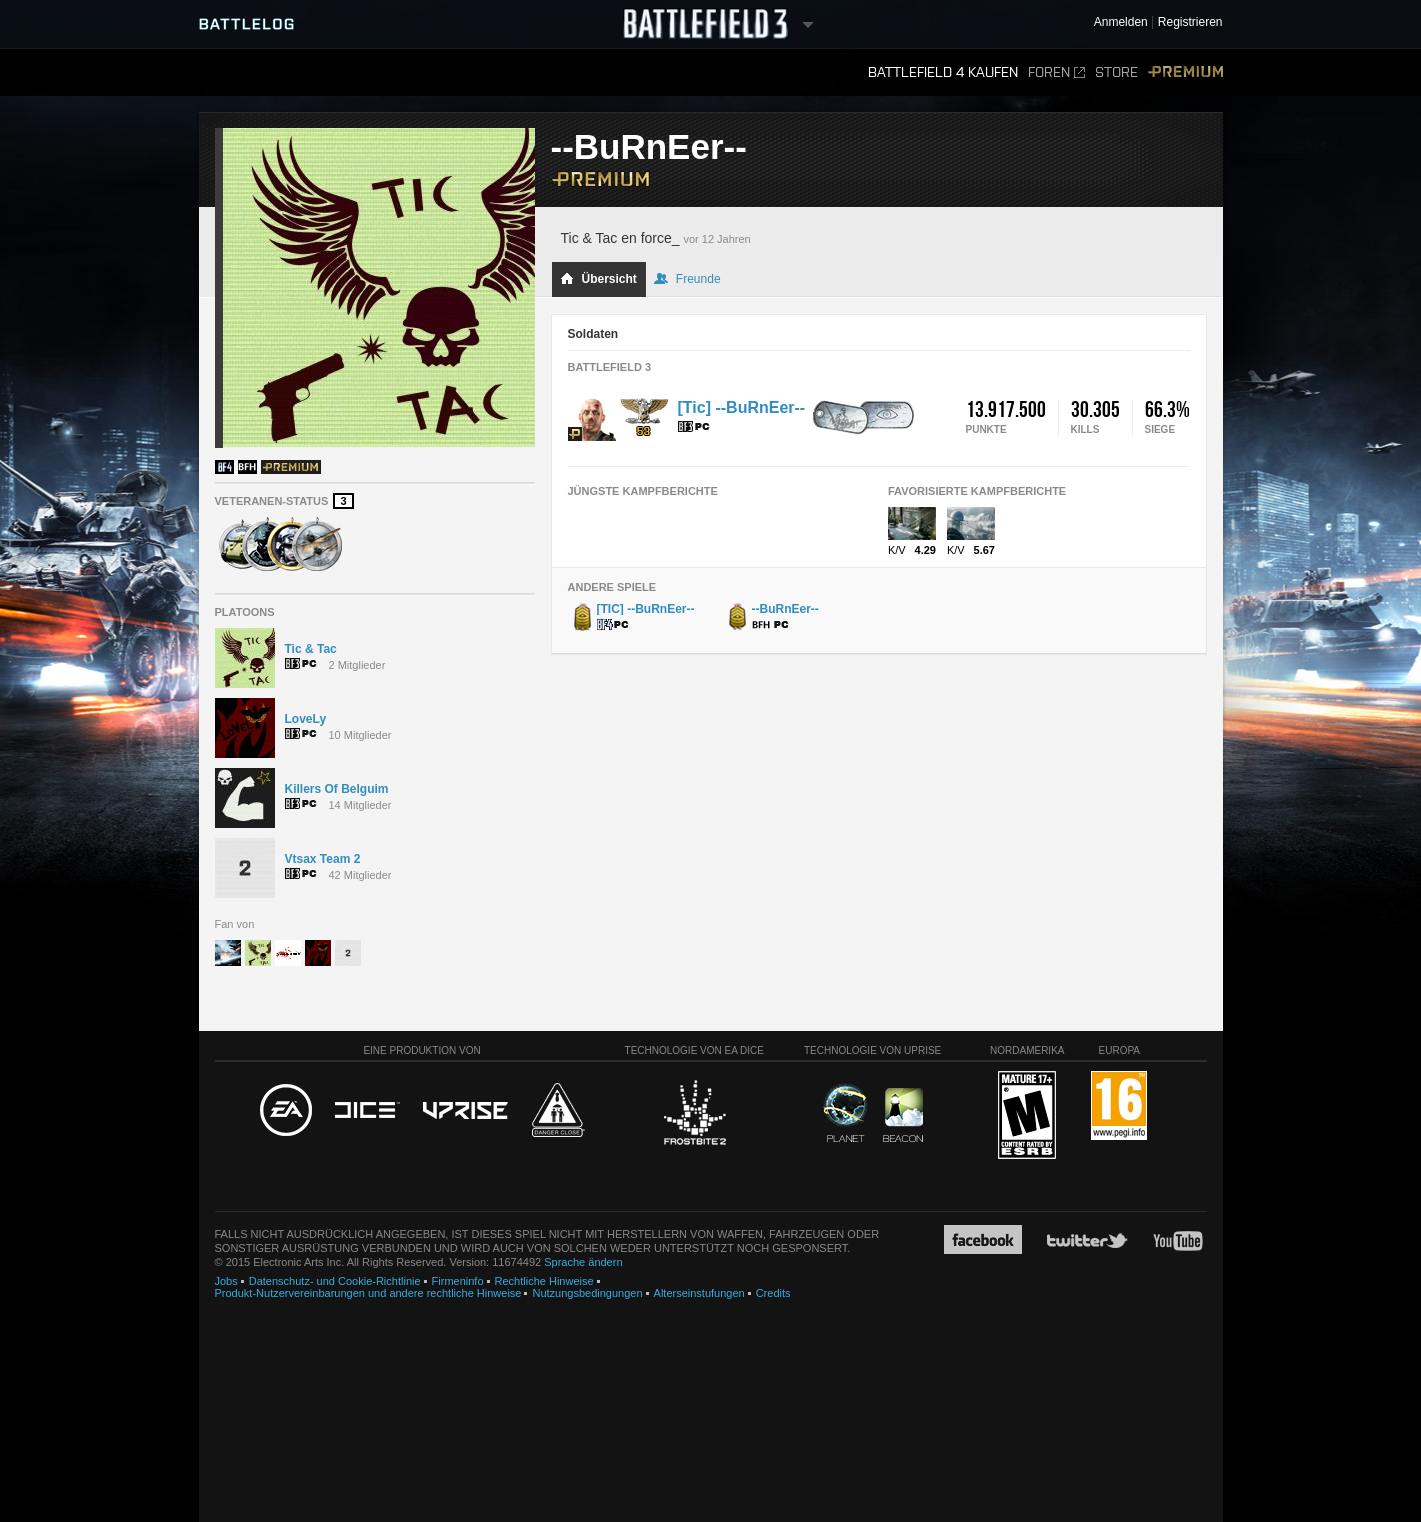 The image size is (1421, 1522). What do you see at coordinates (587, 1293) in the screenshot?
I see `Nutzungsbedingungen` at bounding box center [587, 1293].